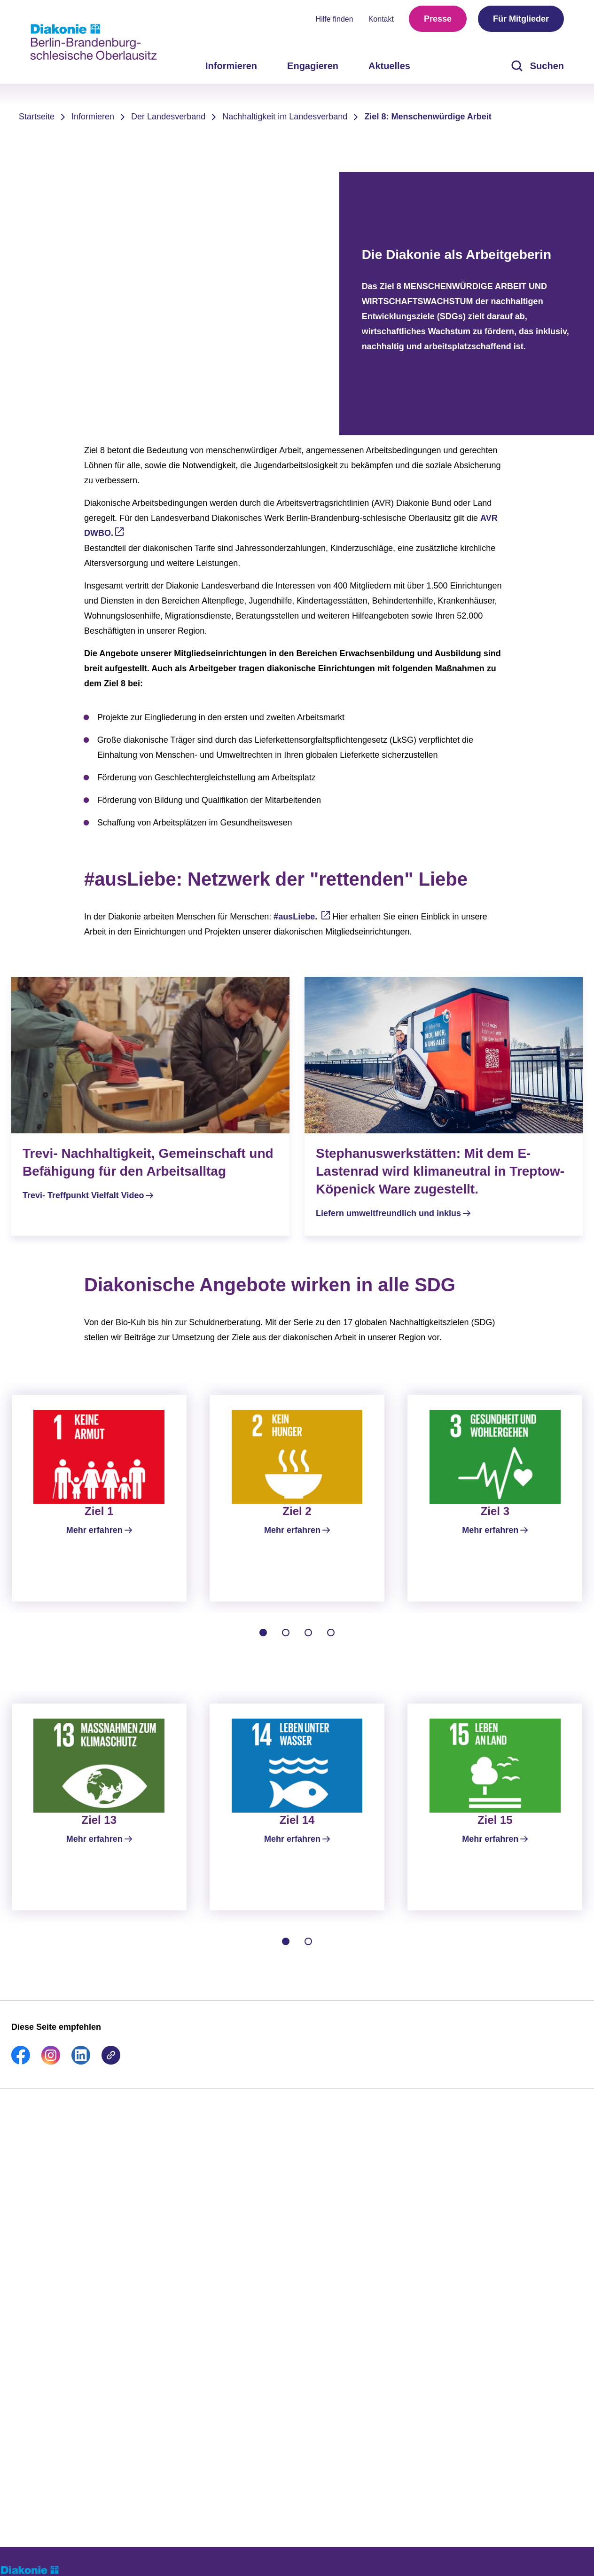 This screenshot has height=2576, width=594. Describe the element at coordinates (438, 19) in the screenshot. I see `Presse` at that location.